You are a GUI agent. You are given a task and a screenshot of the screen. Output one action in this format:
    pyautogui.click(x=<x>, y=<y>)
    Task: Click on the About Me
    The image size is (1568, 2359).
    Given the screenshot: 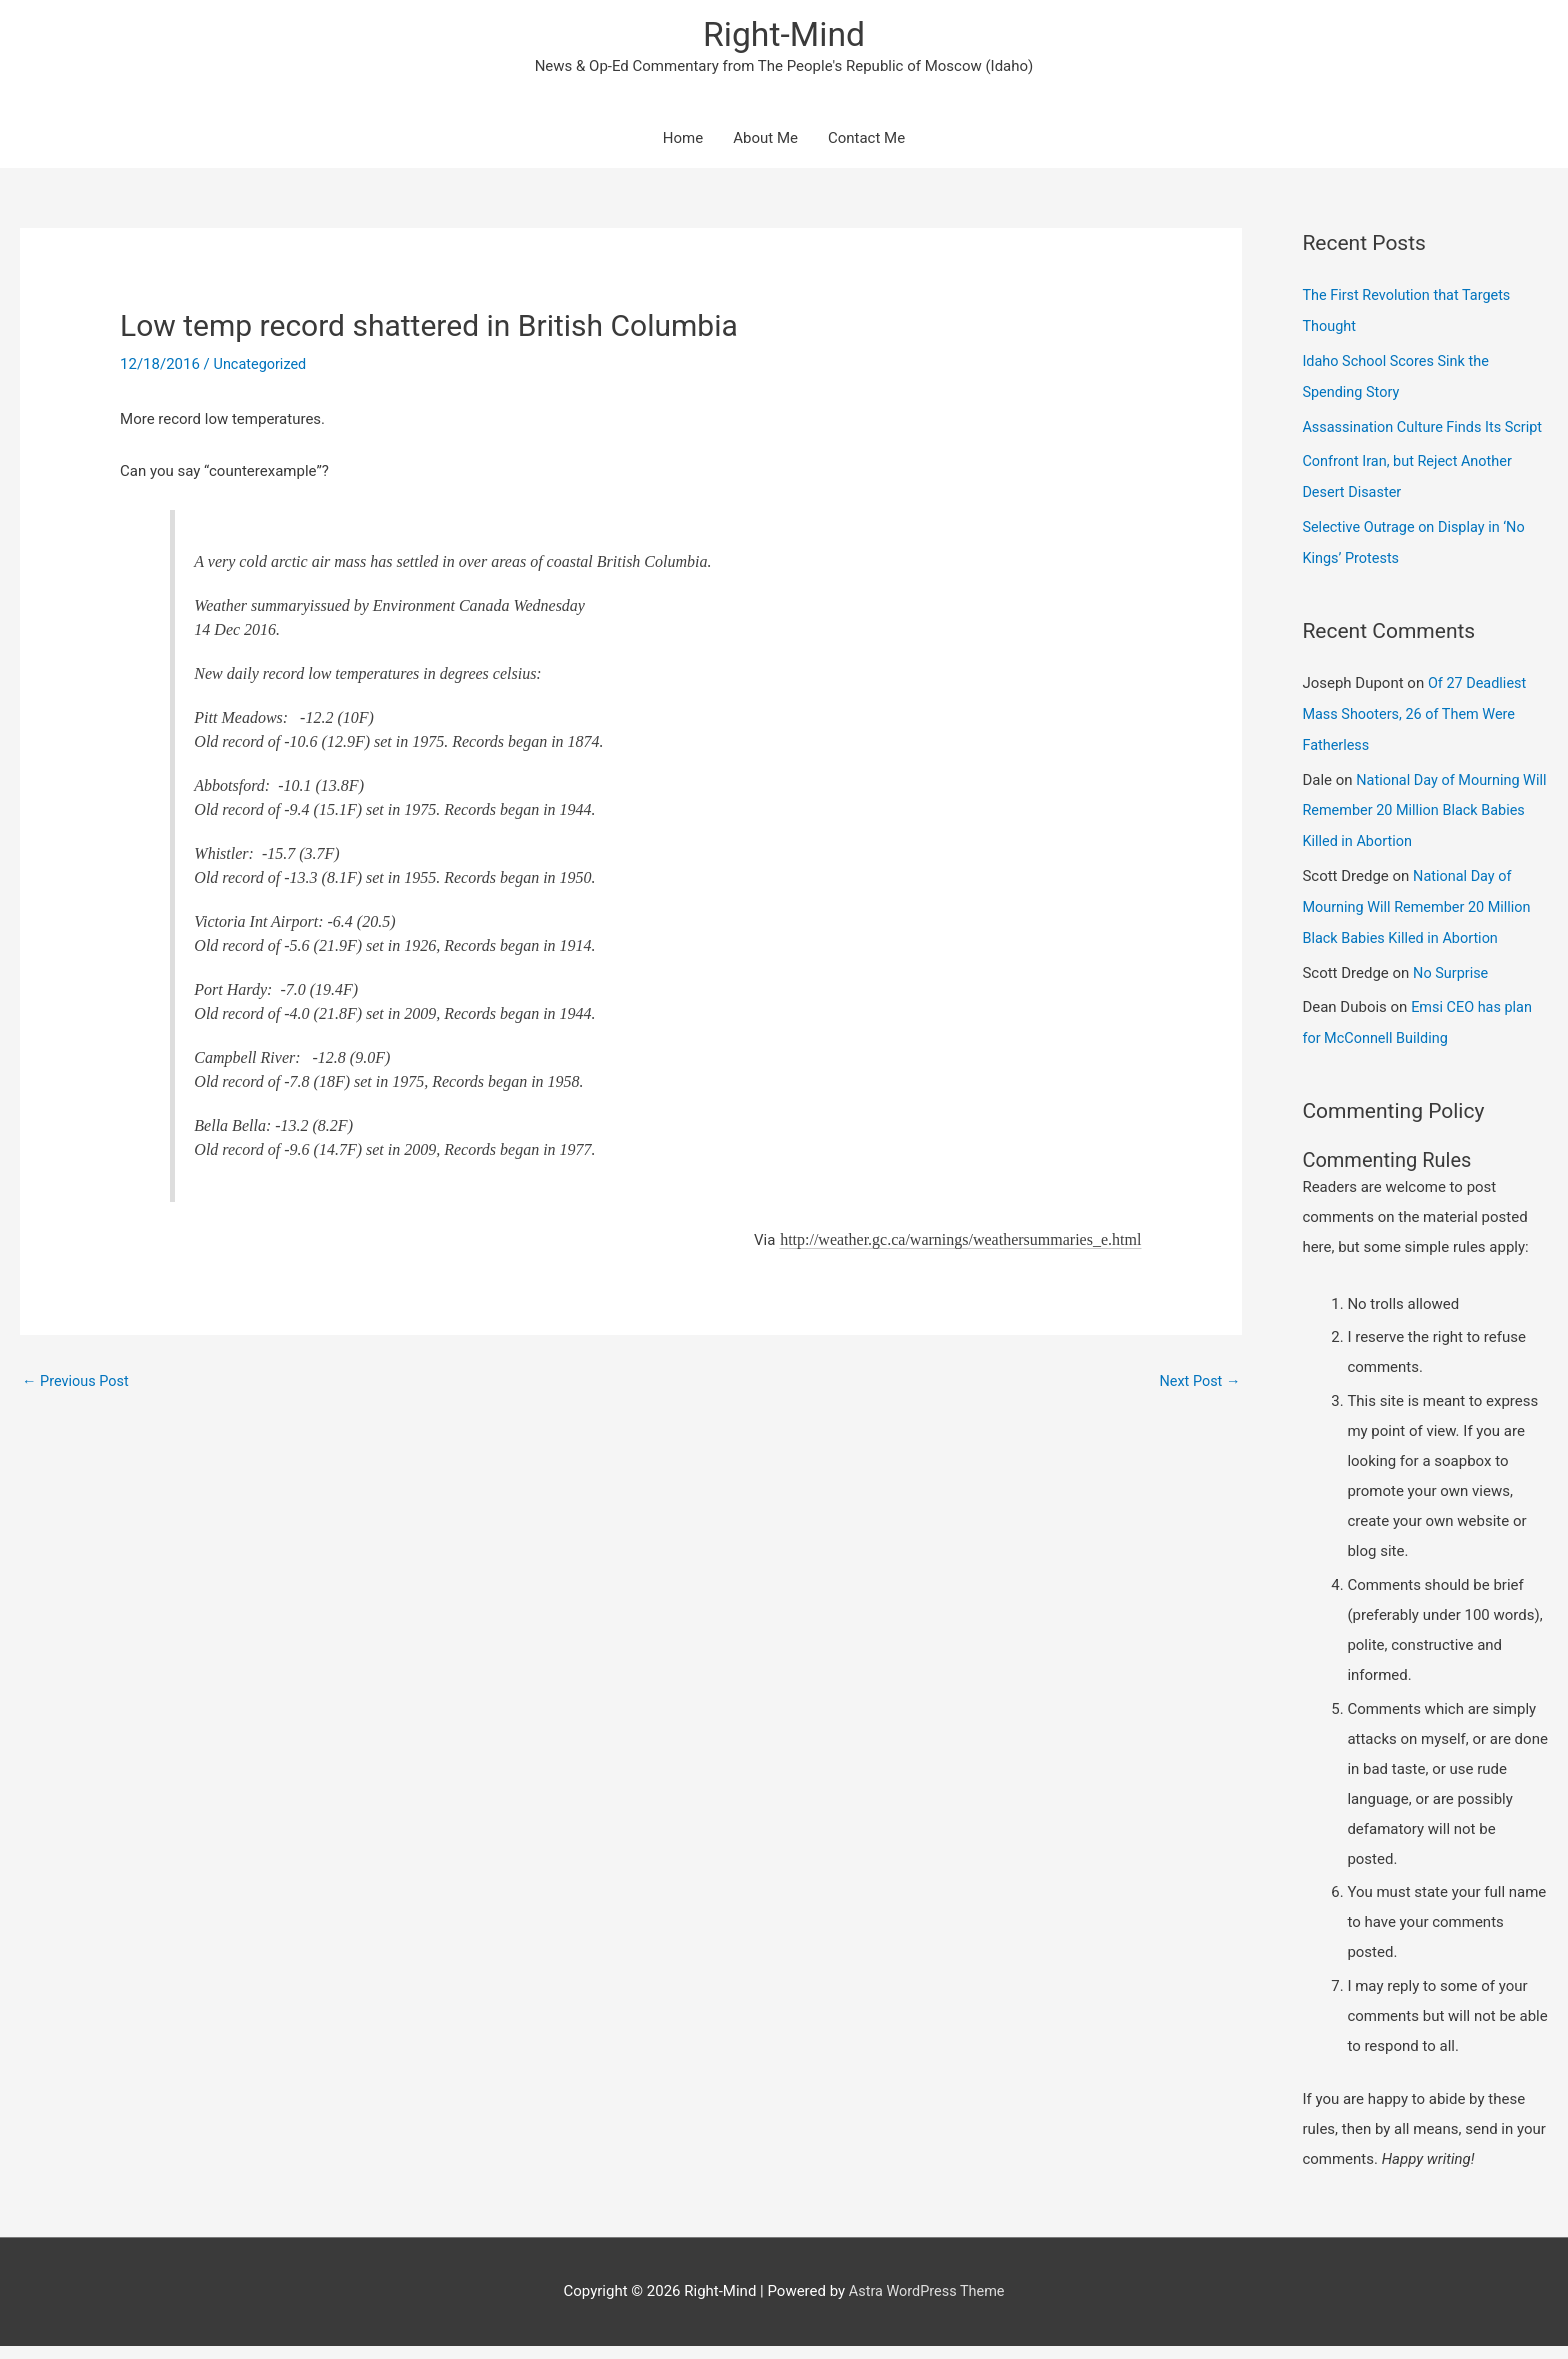 What is the action you would take?
    pyautogui.click(x=765, y=140)
    